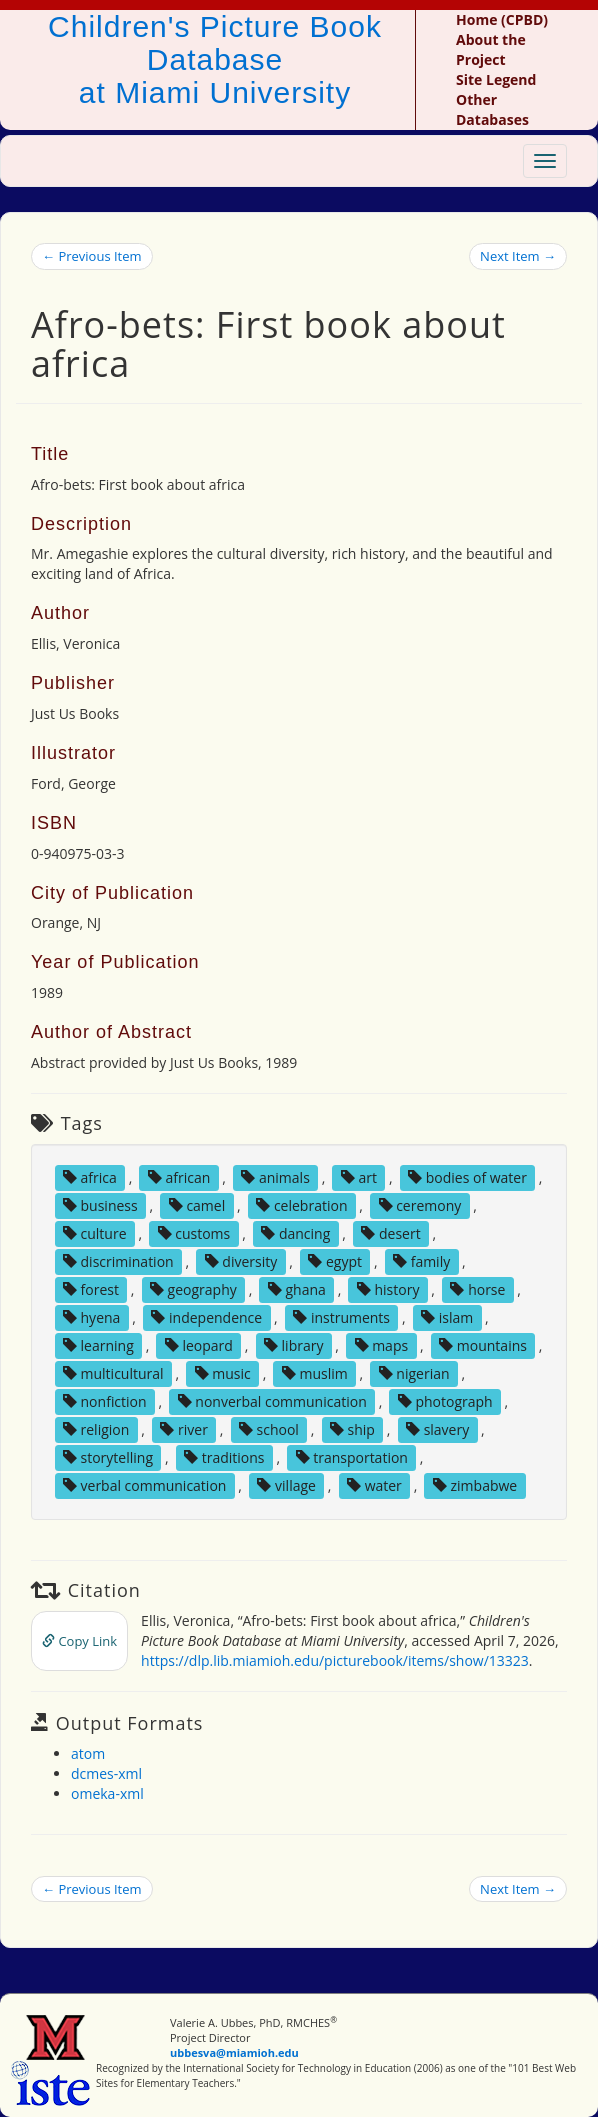 This screenshot has width=598, height=2117. I want to click on maps, so click(382, 1345).